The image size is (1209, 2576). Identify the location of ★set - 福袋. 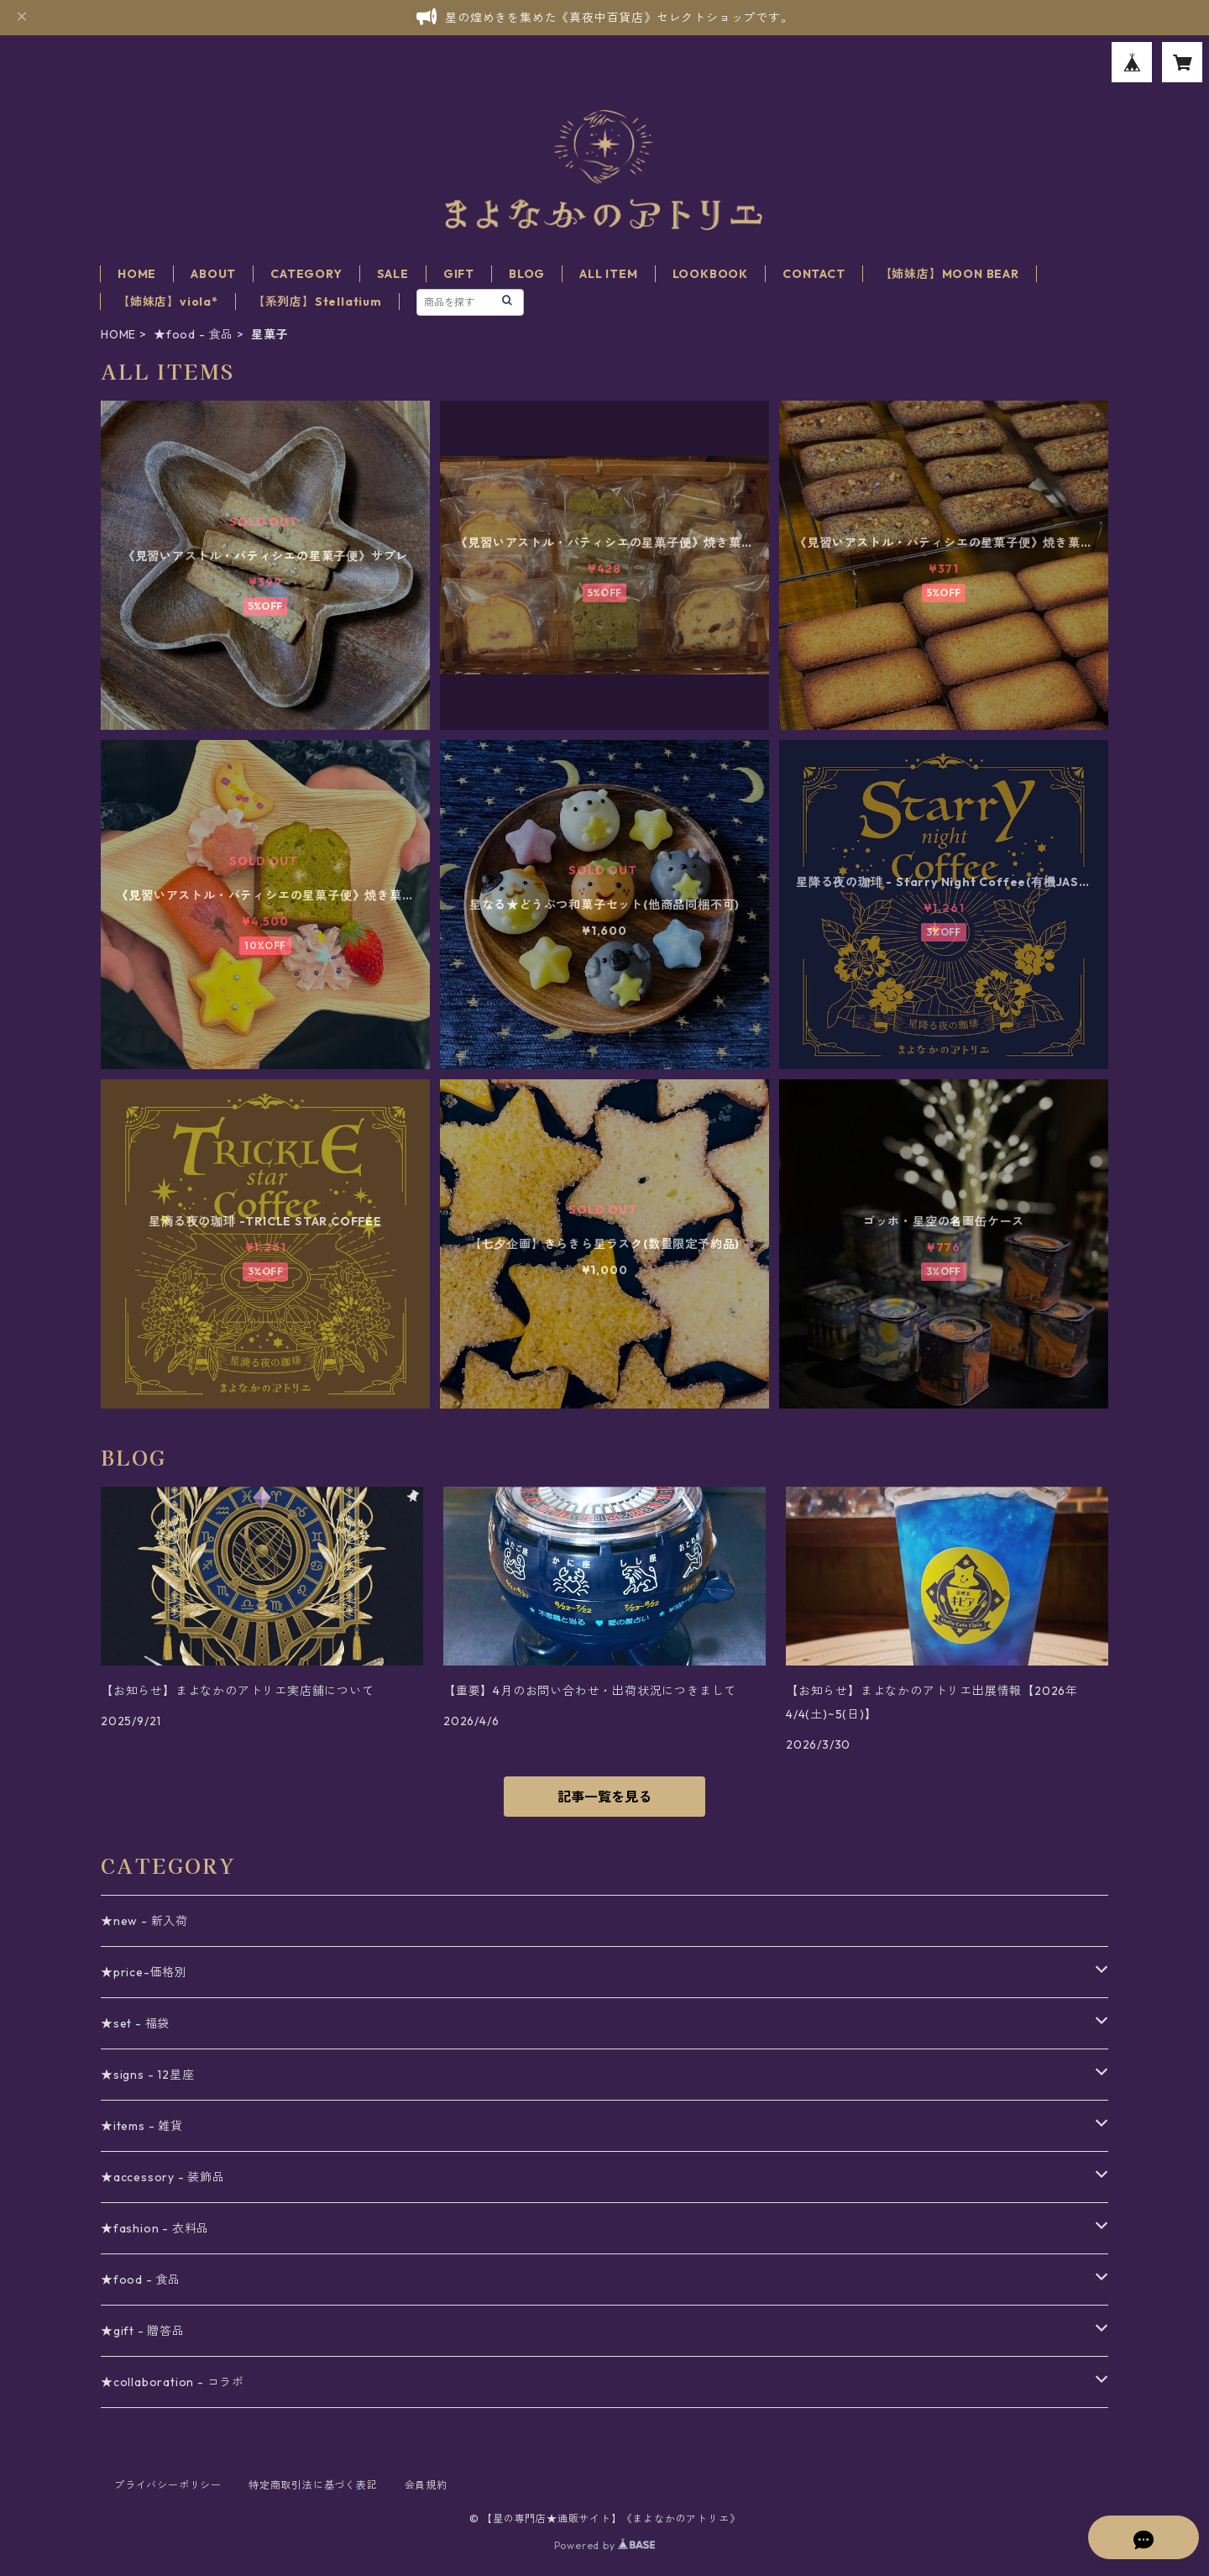
(135, 2023).